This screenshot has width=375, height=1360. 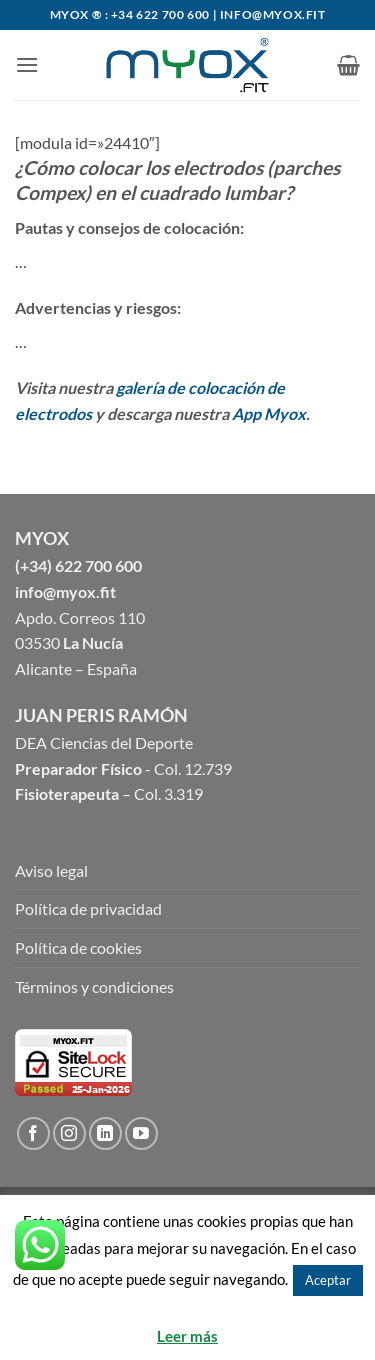 What do you see at coordinates (328, 1280) in the screenshot?
I see `Aceptar [button]` at bounding box center [328, 1280].